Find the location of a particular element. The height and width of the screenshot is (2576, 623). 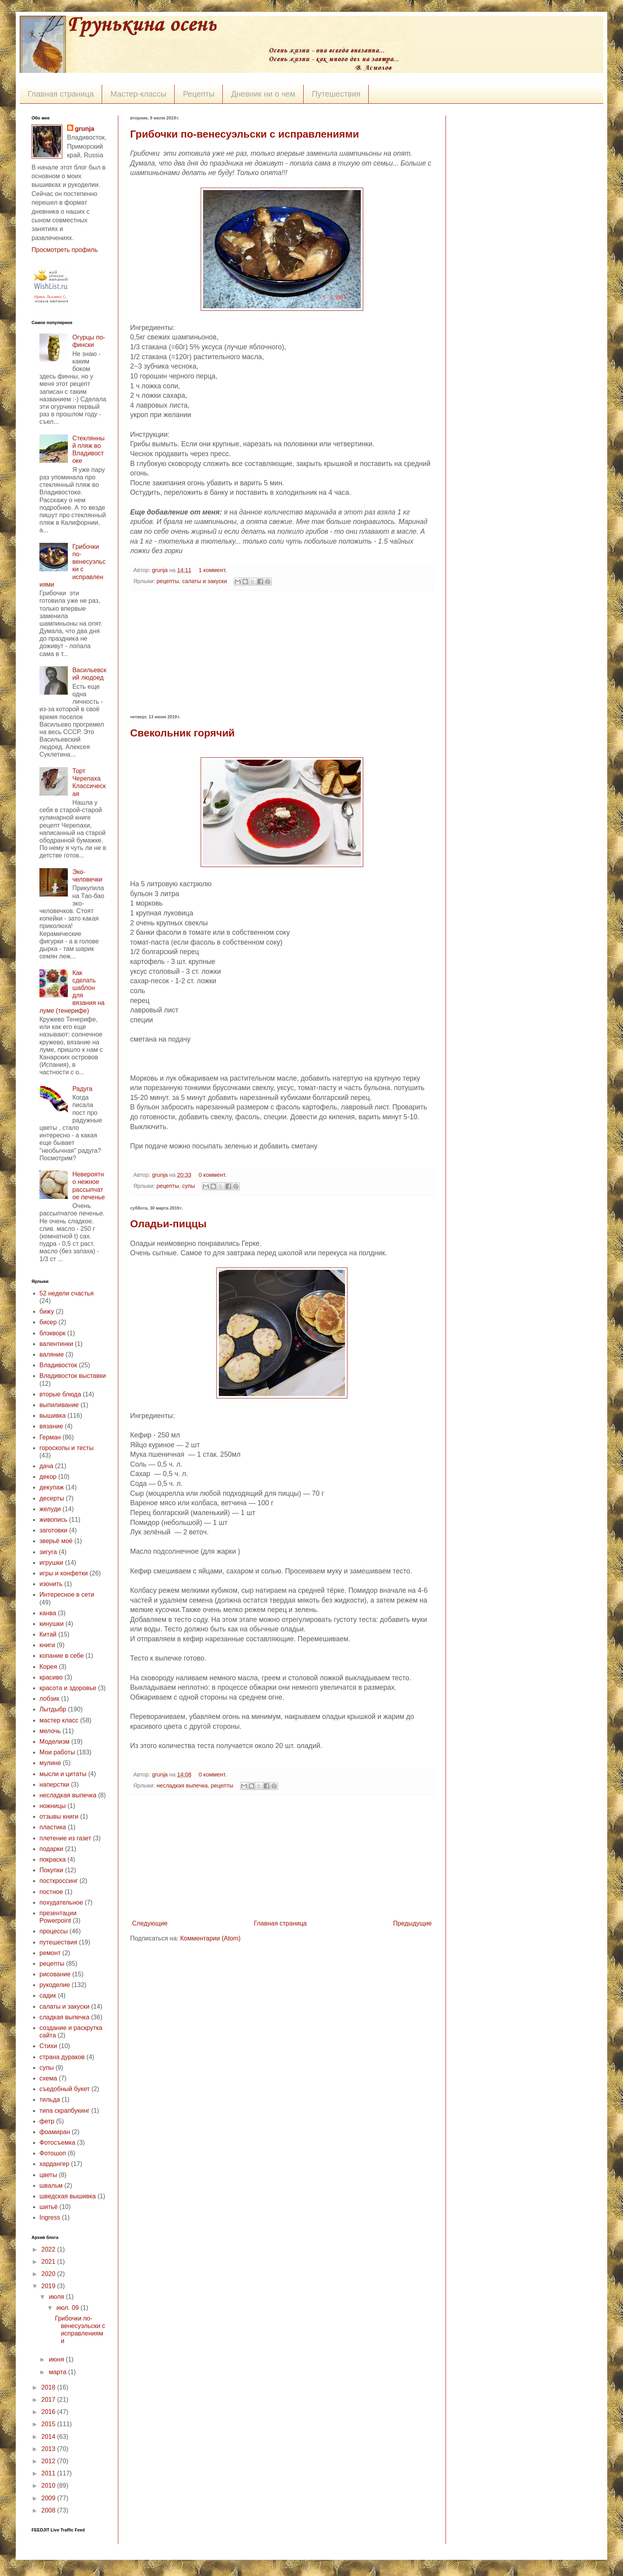

супы is located at coordinates (188, 1186).